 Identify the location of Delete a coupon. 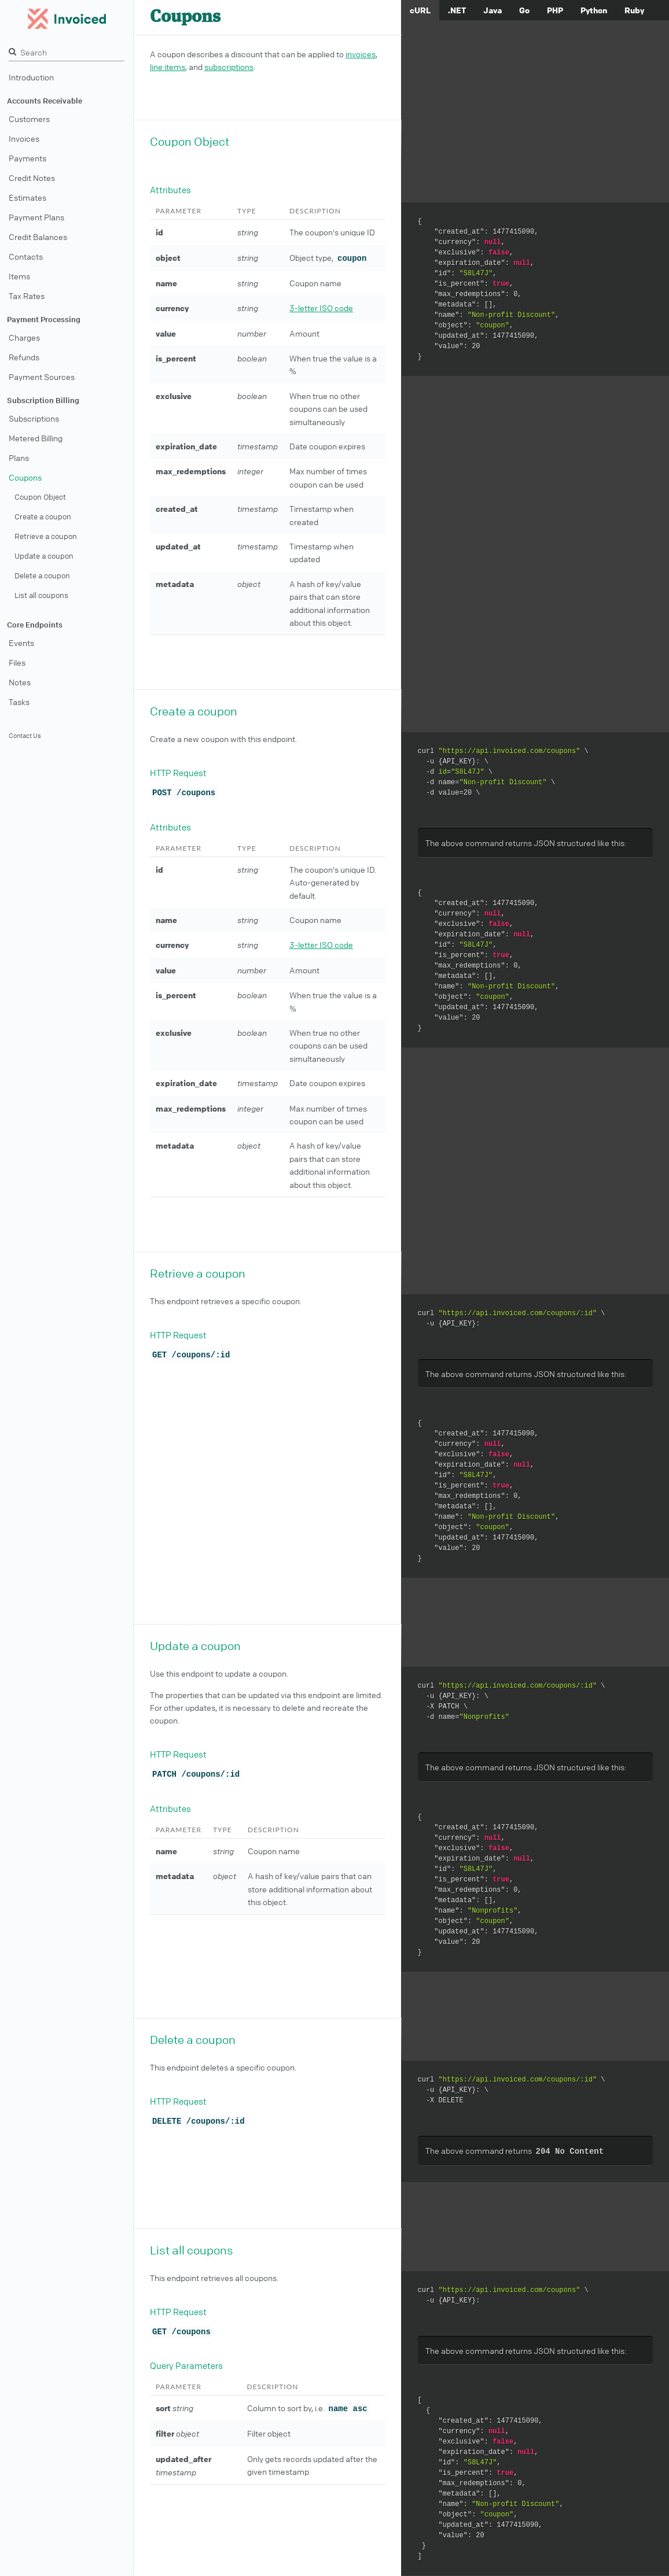
(42, 575).